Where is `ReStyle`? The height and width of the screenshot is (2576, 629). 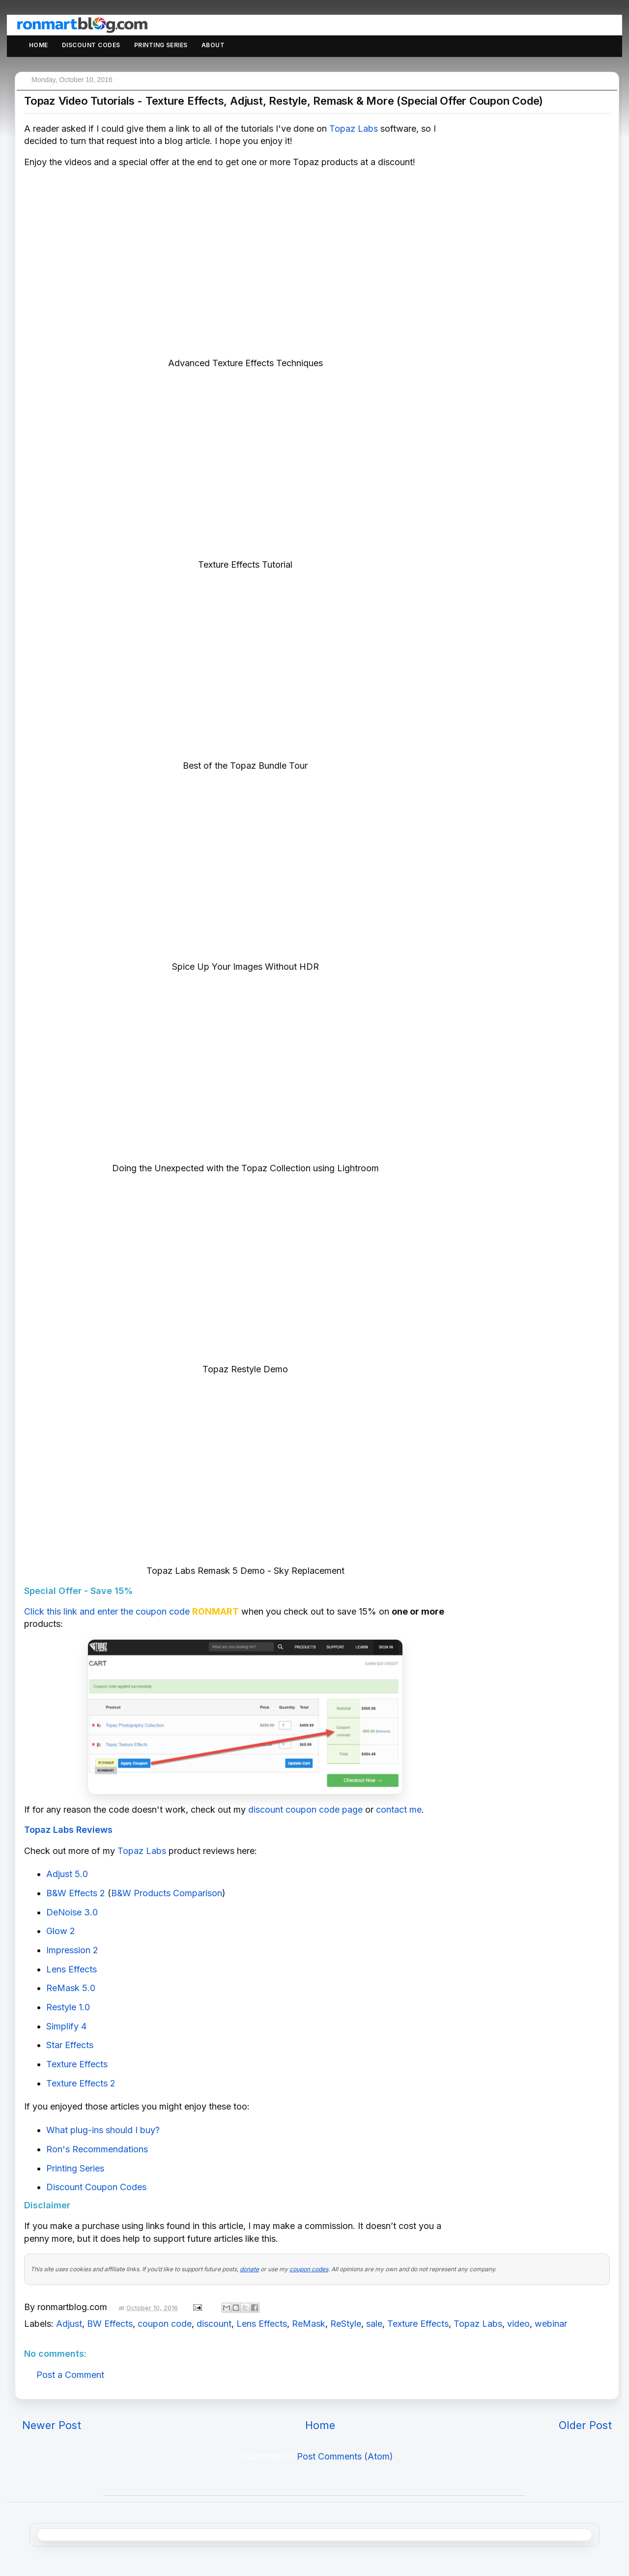
ReStyle is located at coordinates (345, 2323).